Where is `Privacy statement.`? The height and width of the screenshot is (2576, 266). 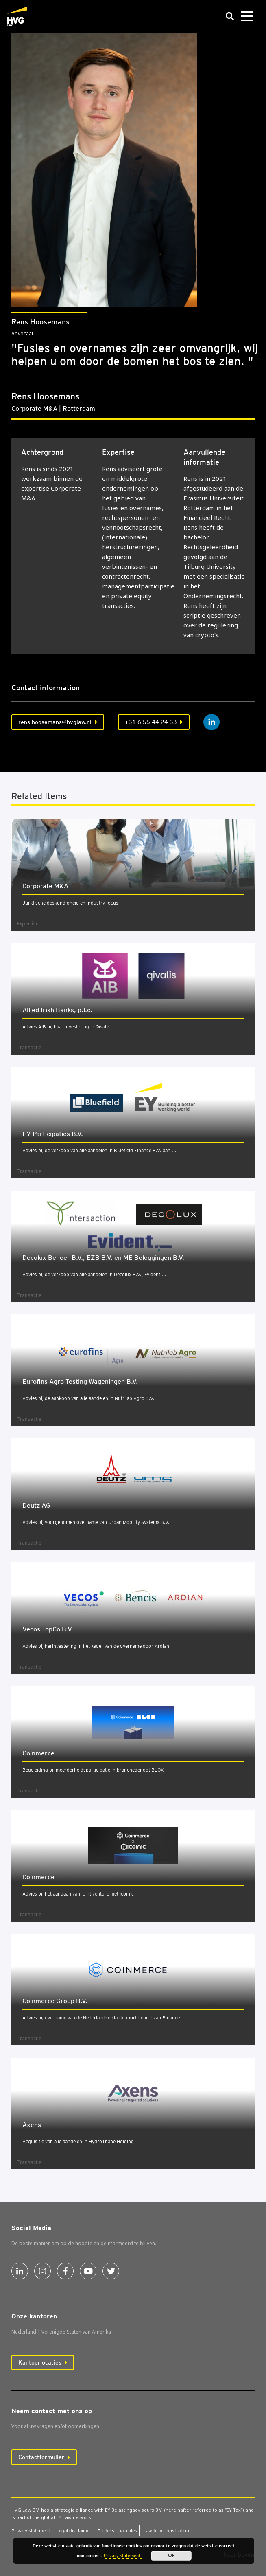 Privacy statement. is located at coordinates (123, 2555).